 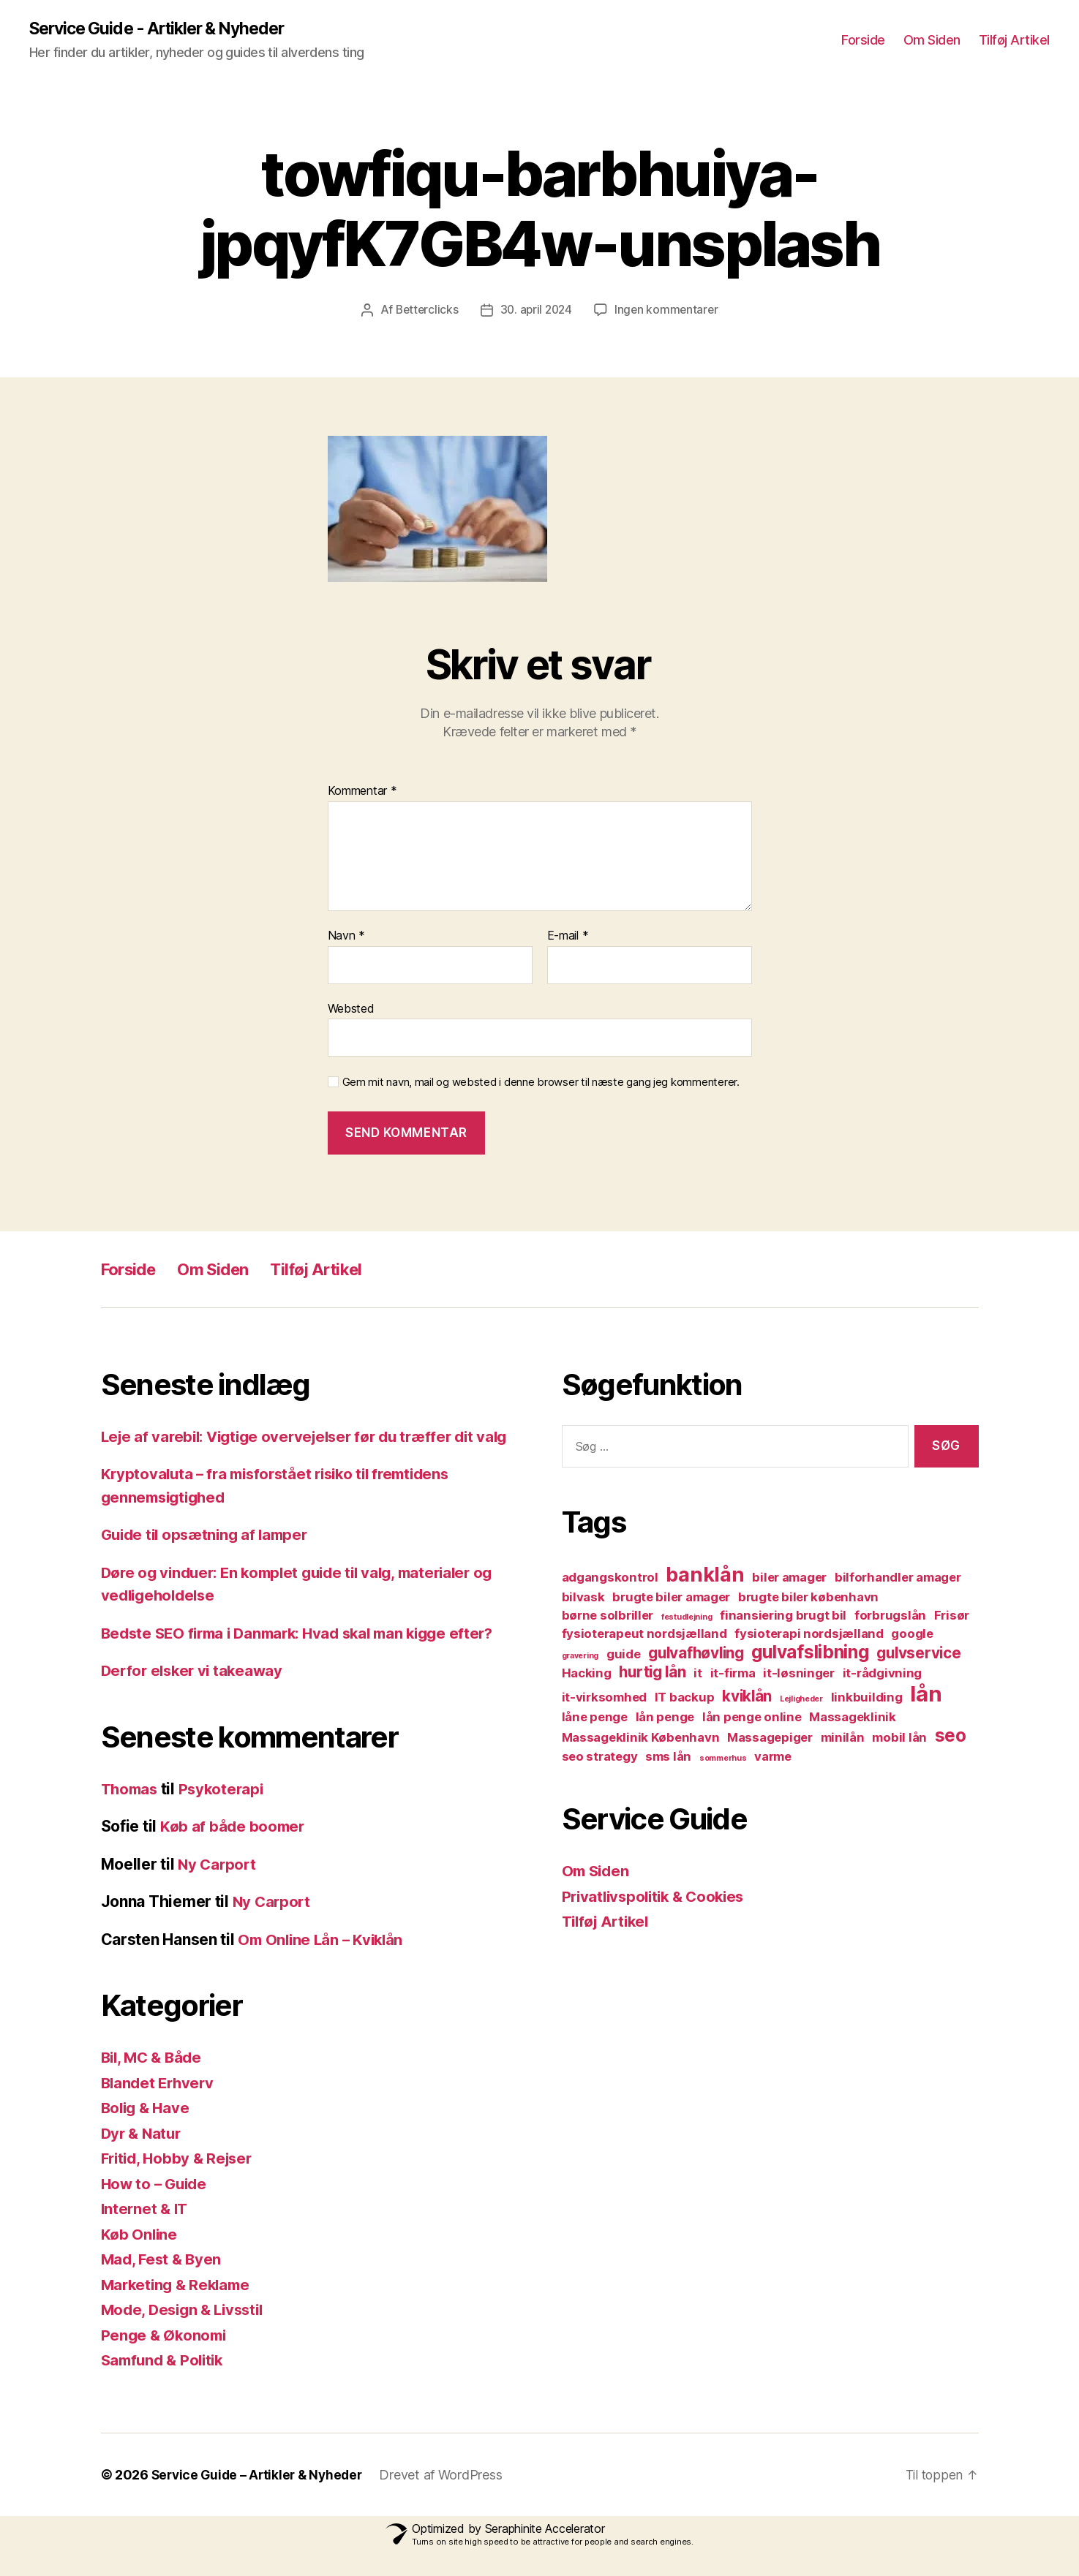 What do you see at coordinates (583, 1597) in the screenshot?
I see `bilvask [bilvask (2 elementer)]` at bounding box center [583, 1597].